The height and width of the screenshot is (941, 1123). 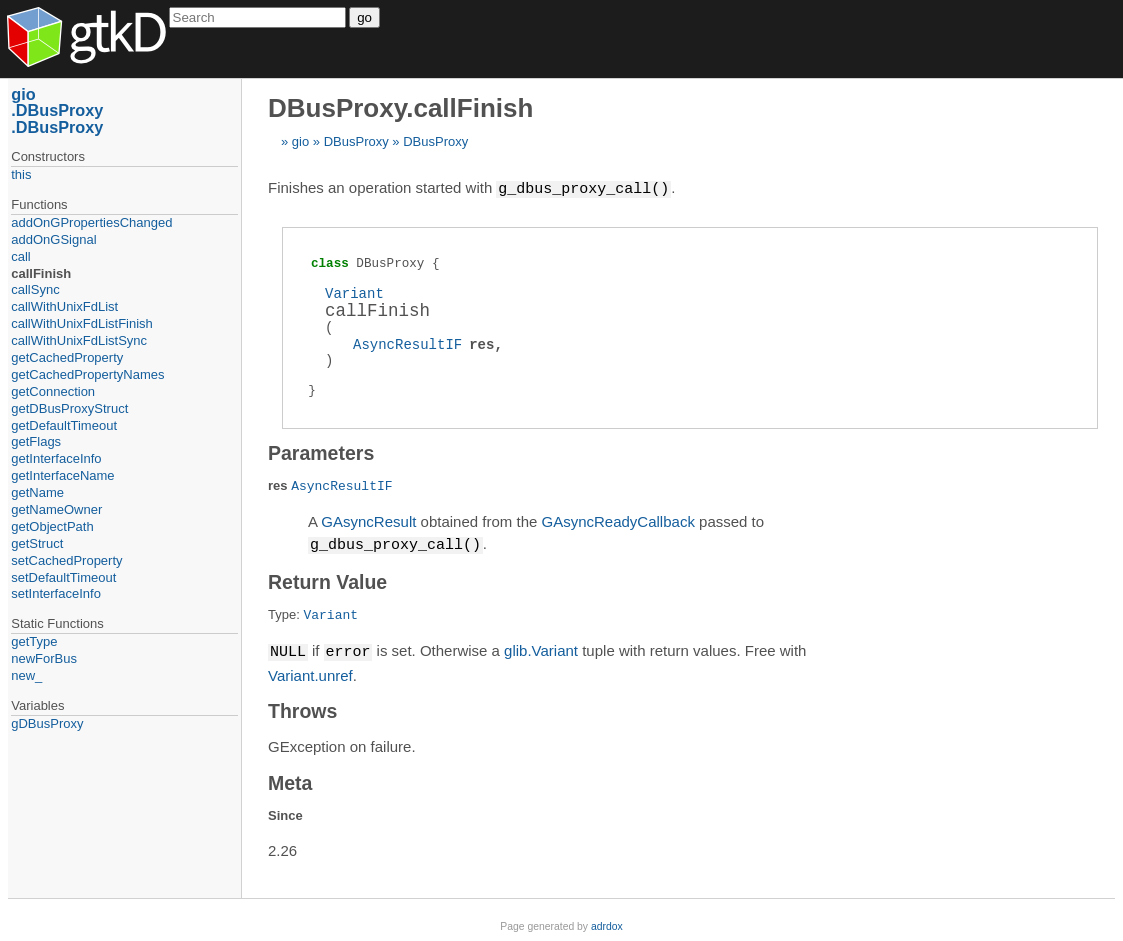 What do you see at coordinates (300, 141) in the screenshot?
I see `gio` at bounding box center [300, 141].